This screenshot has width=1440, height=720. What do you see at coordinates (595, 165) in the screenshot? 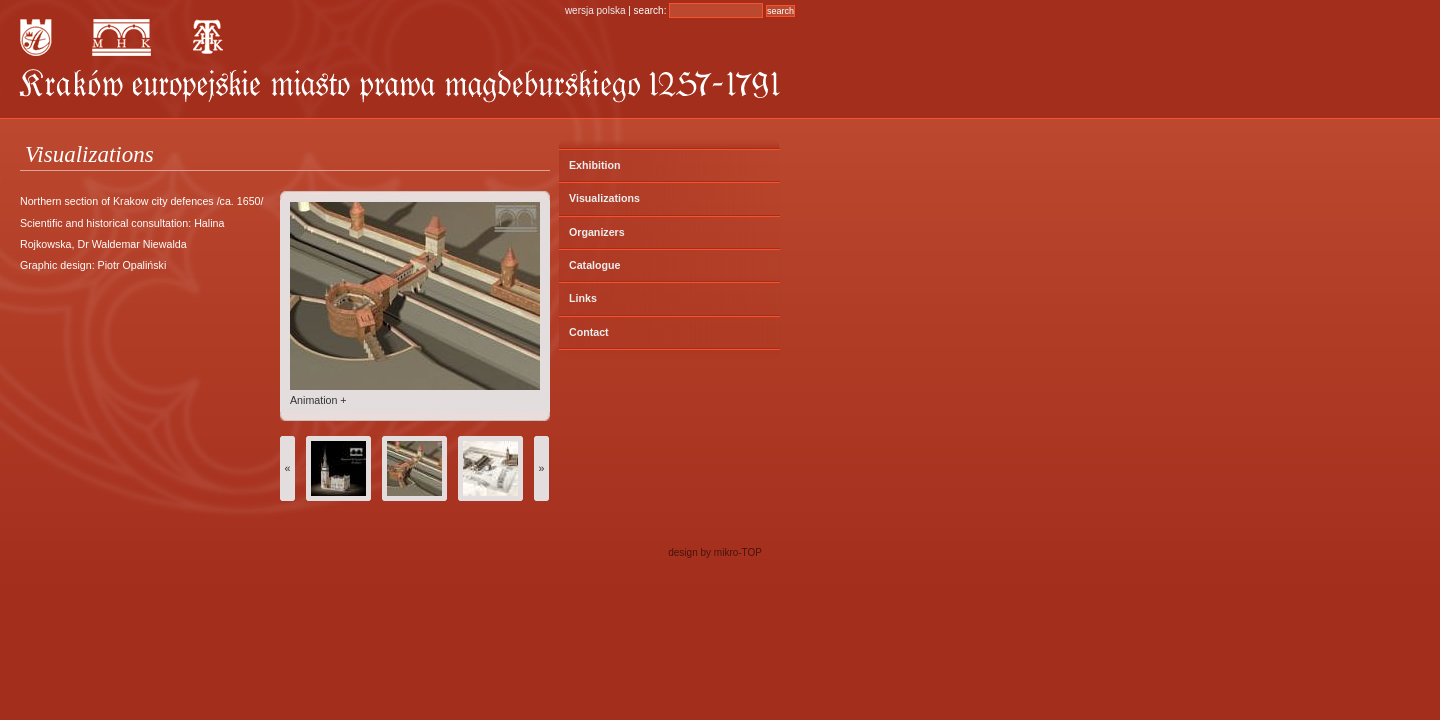
I see `Exhibition` at bounding box center [595, 165].